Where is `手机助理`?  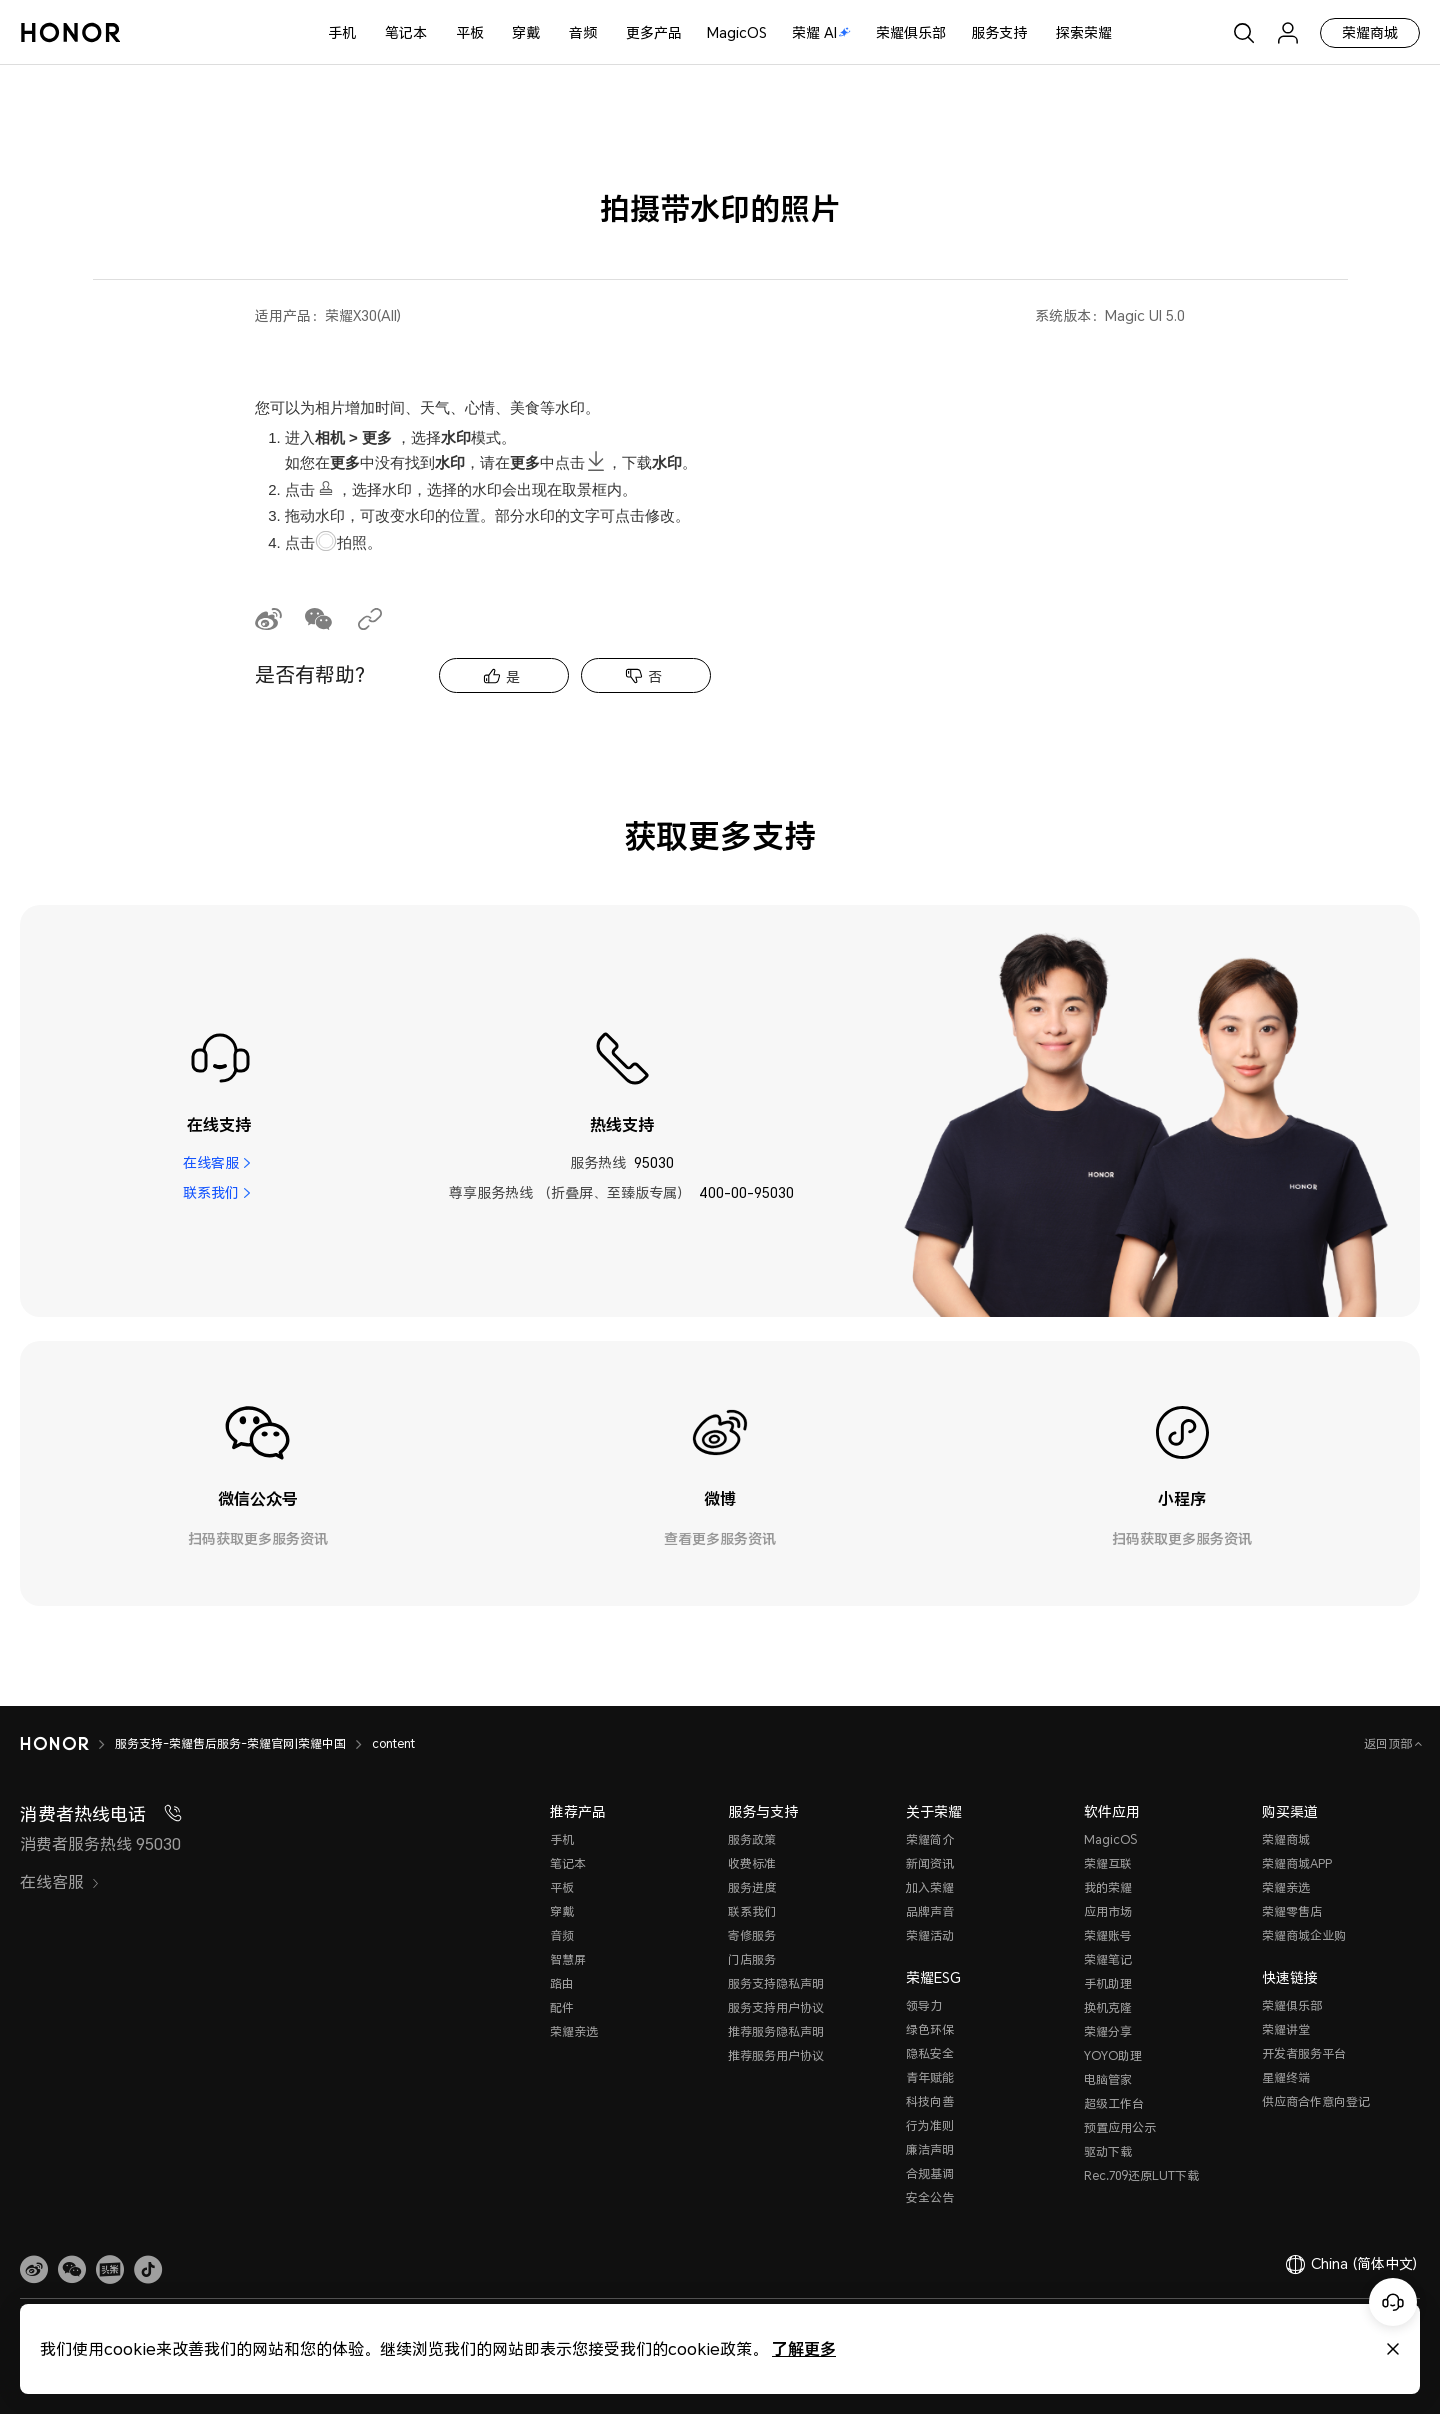 手机助理 is located at coordinates (1108, 1983).